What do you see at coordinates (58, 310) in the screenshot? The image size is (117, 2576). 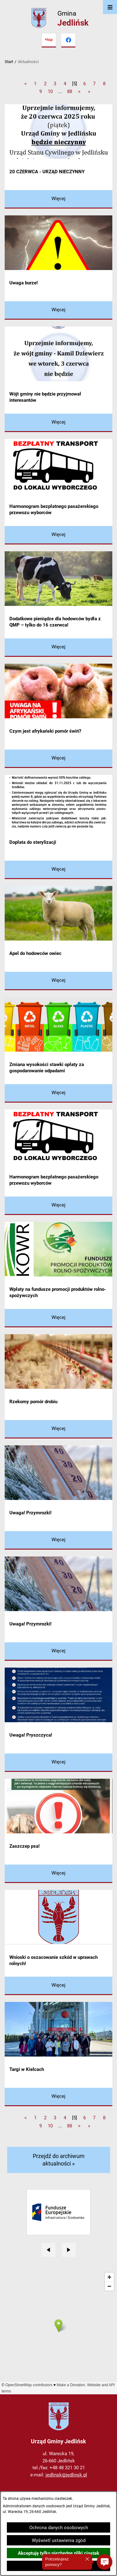 I see `[Czytaj więcej - Uwaga burze!]` at bounding box center [58, 310].